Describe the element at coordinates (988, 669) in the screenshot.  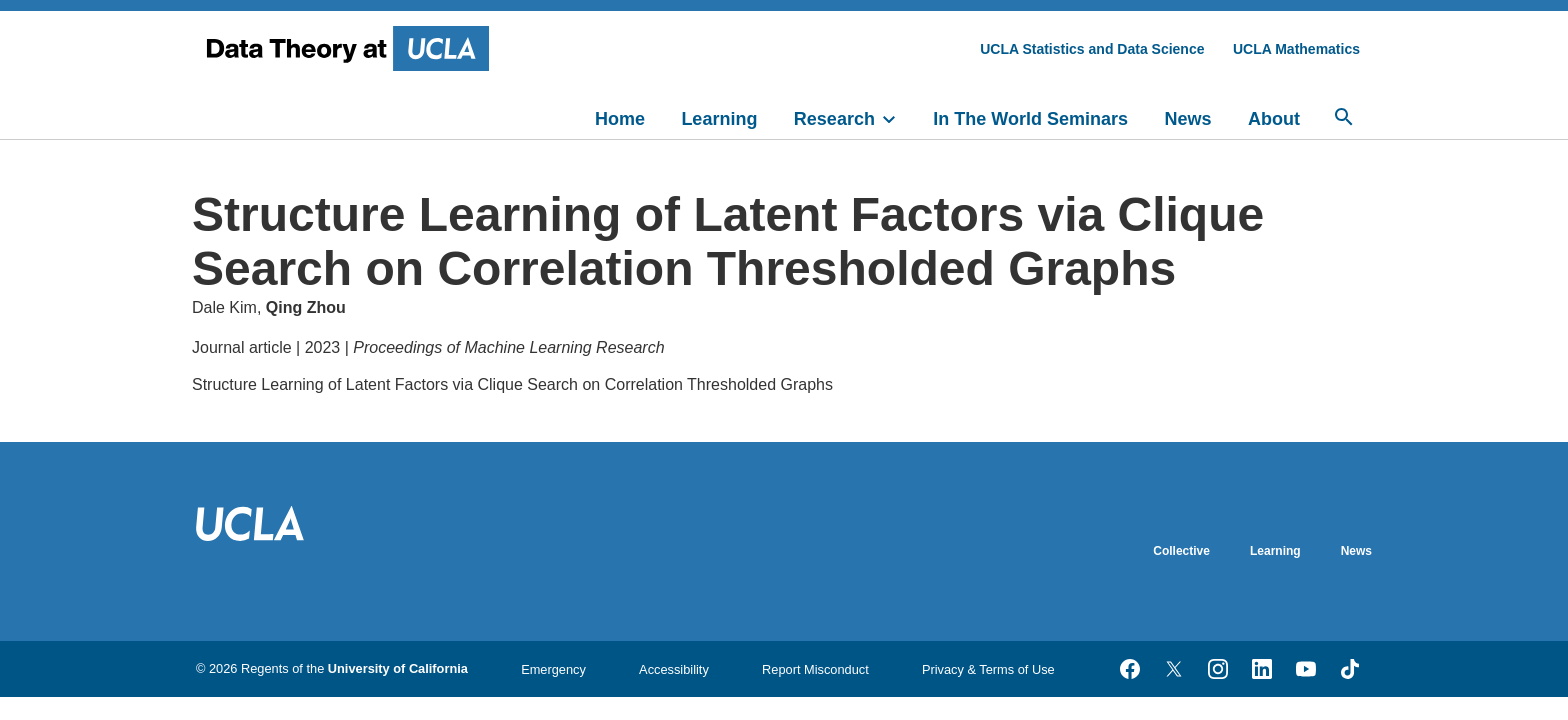
I see `Privacy & Terms of Use` at that location.